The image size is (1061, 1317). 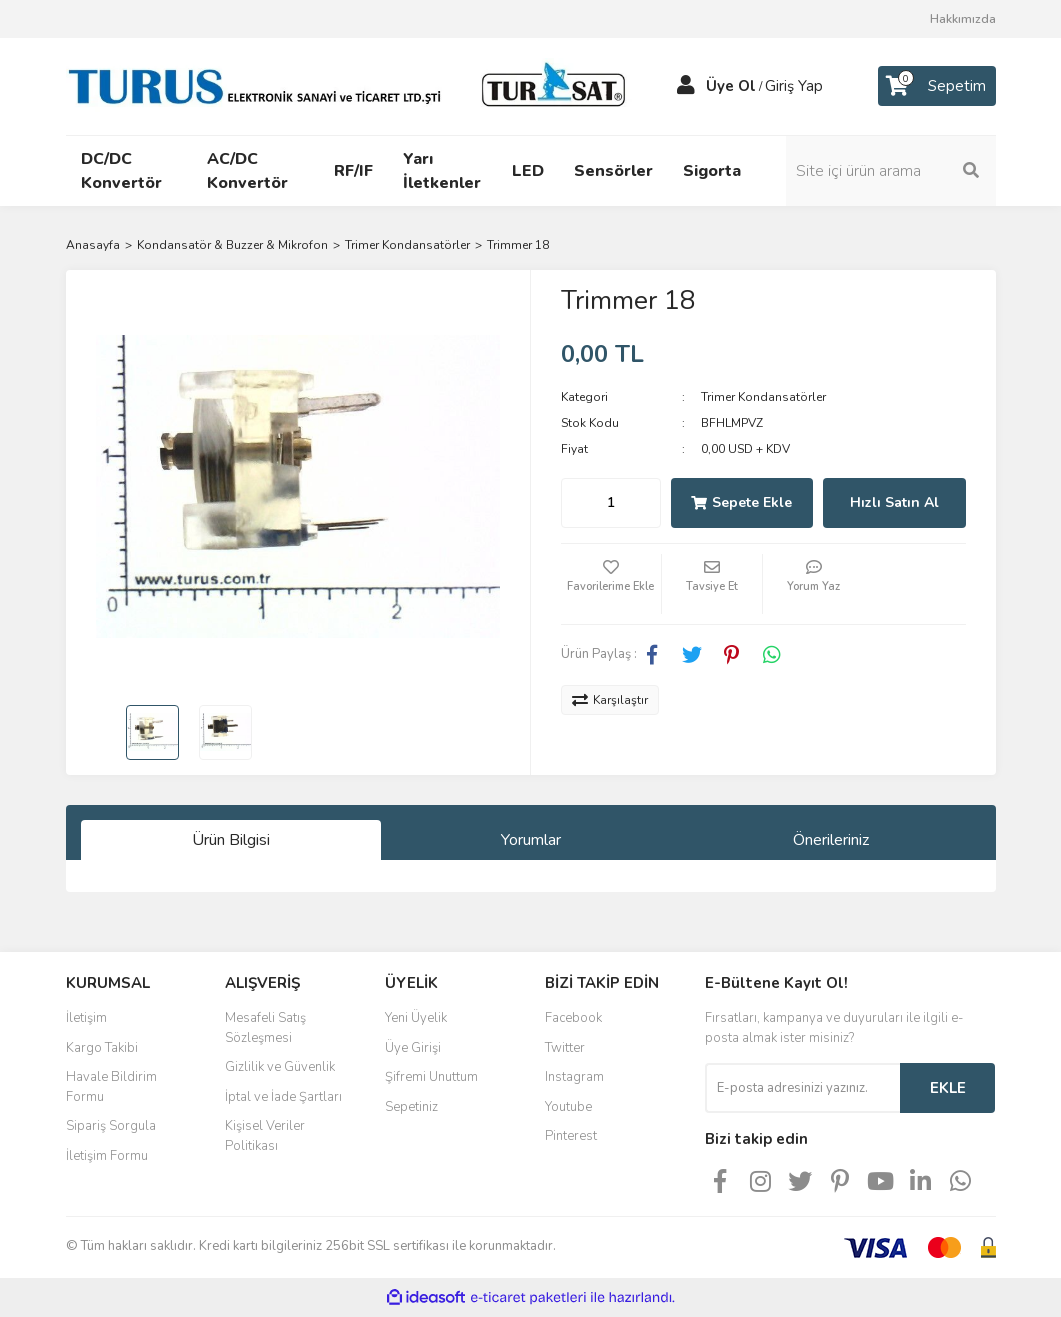 What do you see at coordinates (802, 1088) in the screenshot?
I see `[Newsletter Email]` at bounding box center [802, 1088].